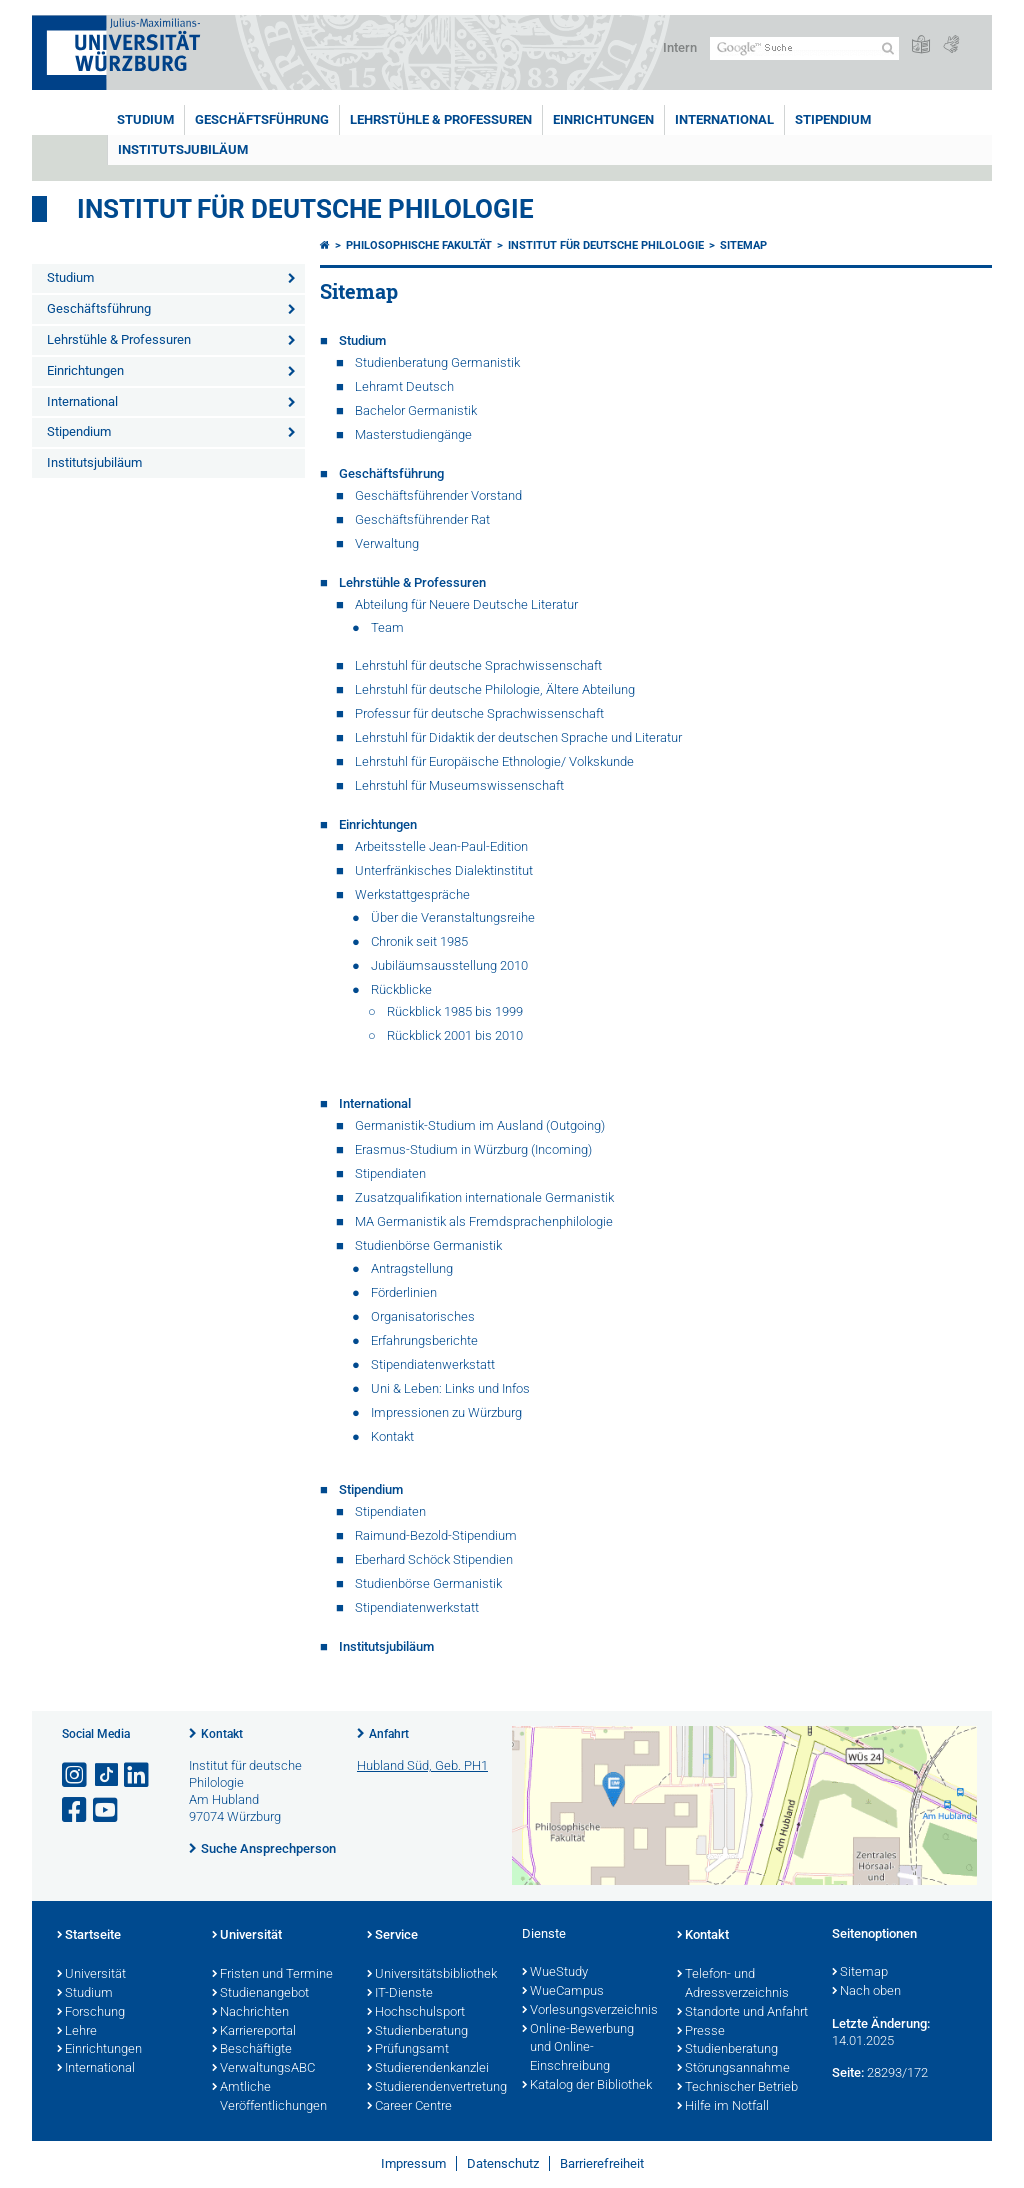  What do you see at coordinates (222, 1734) in the screenshot?
I see `Kontakt` at bounding box center [222, 1734].